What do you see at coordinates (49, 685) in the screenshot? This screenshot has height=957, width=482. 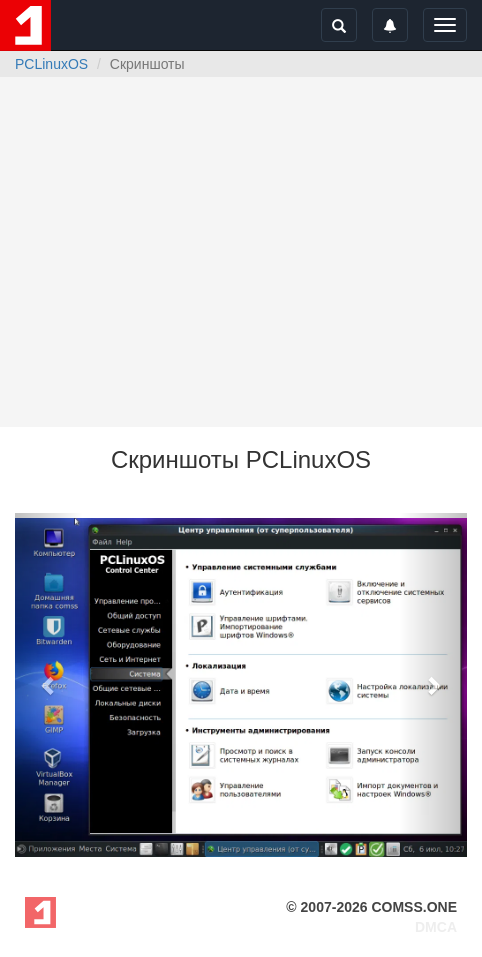 I see `[button]` at bounding box center [49, 685].